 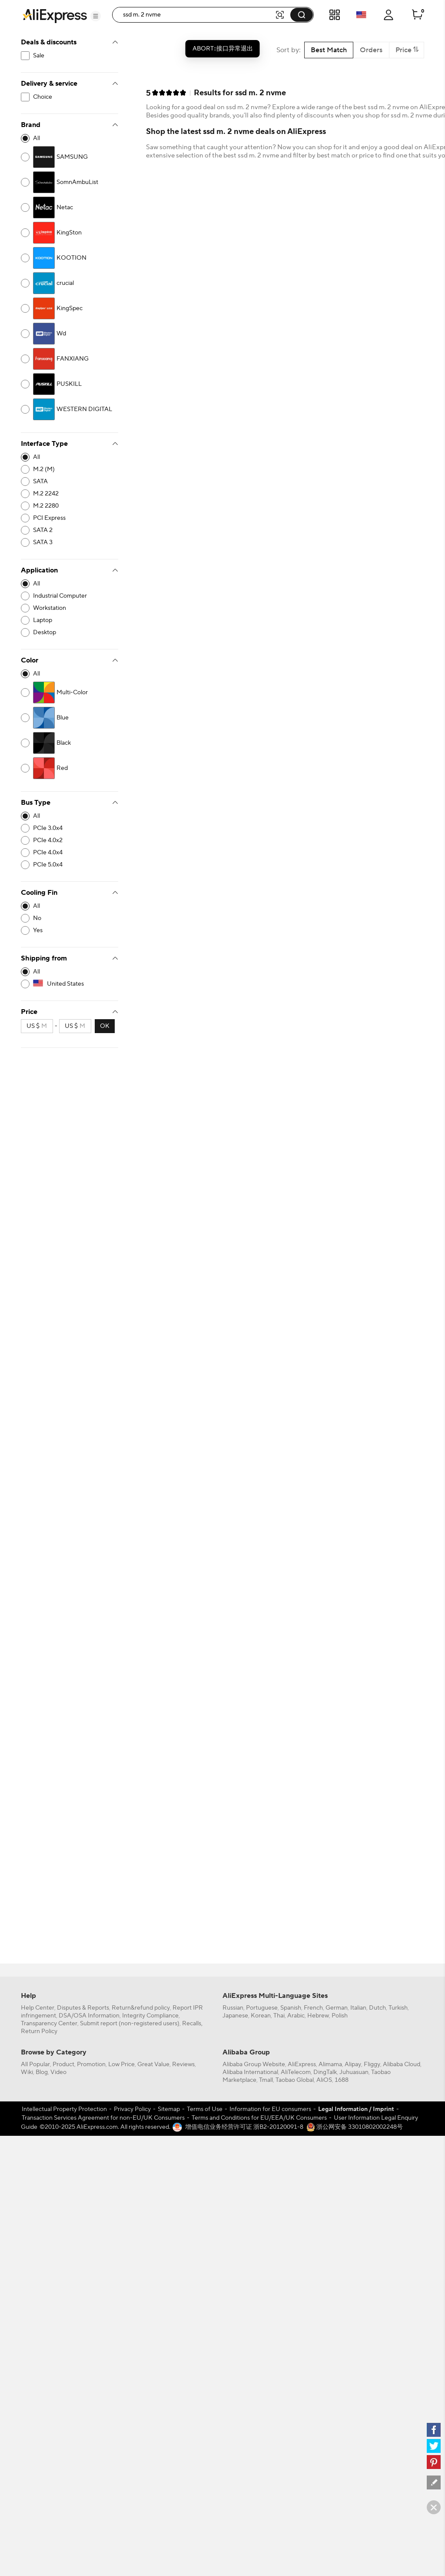 I want to click on All Popular, so click(x=35, y=2064).